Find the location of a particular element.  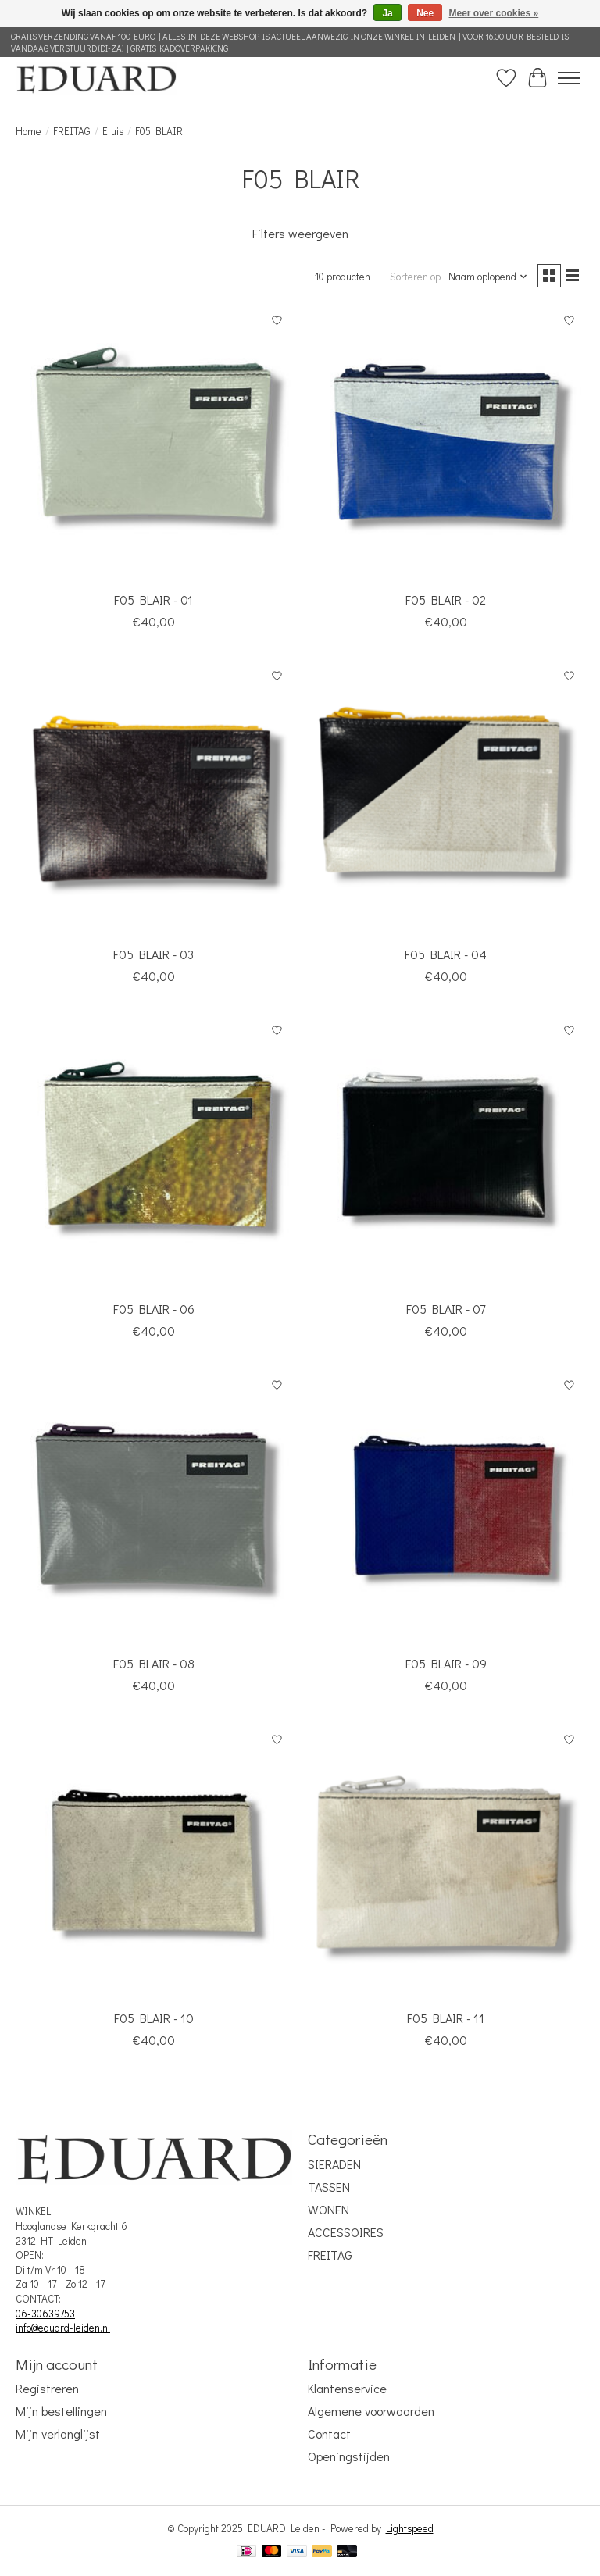

[FREITAG F05 BLAIR - 03] is located at coordinates (154, 799).